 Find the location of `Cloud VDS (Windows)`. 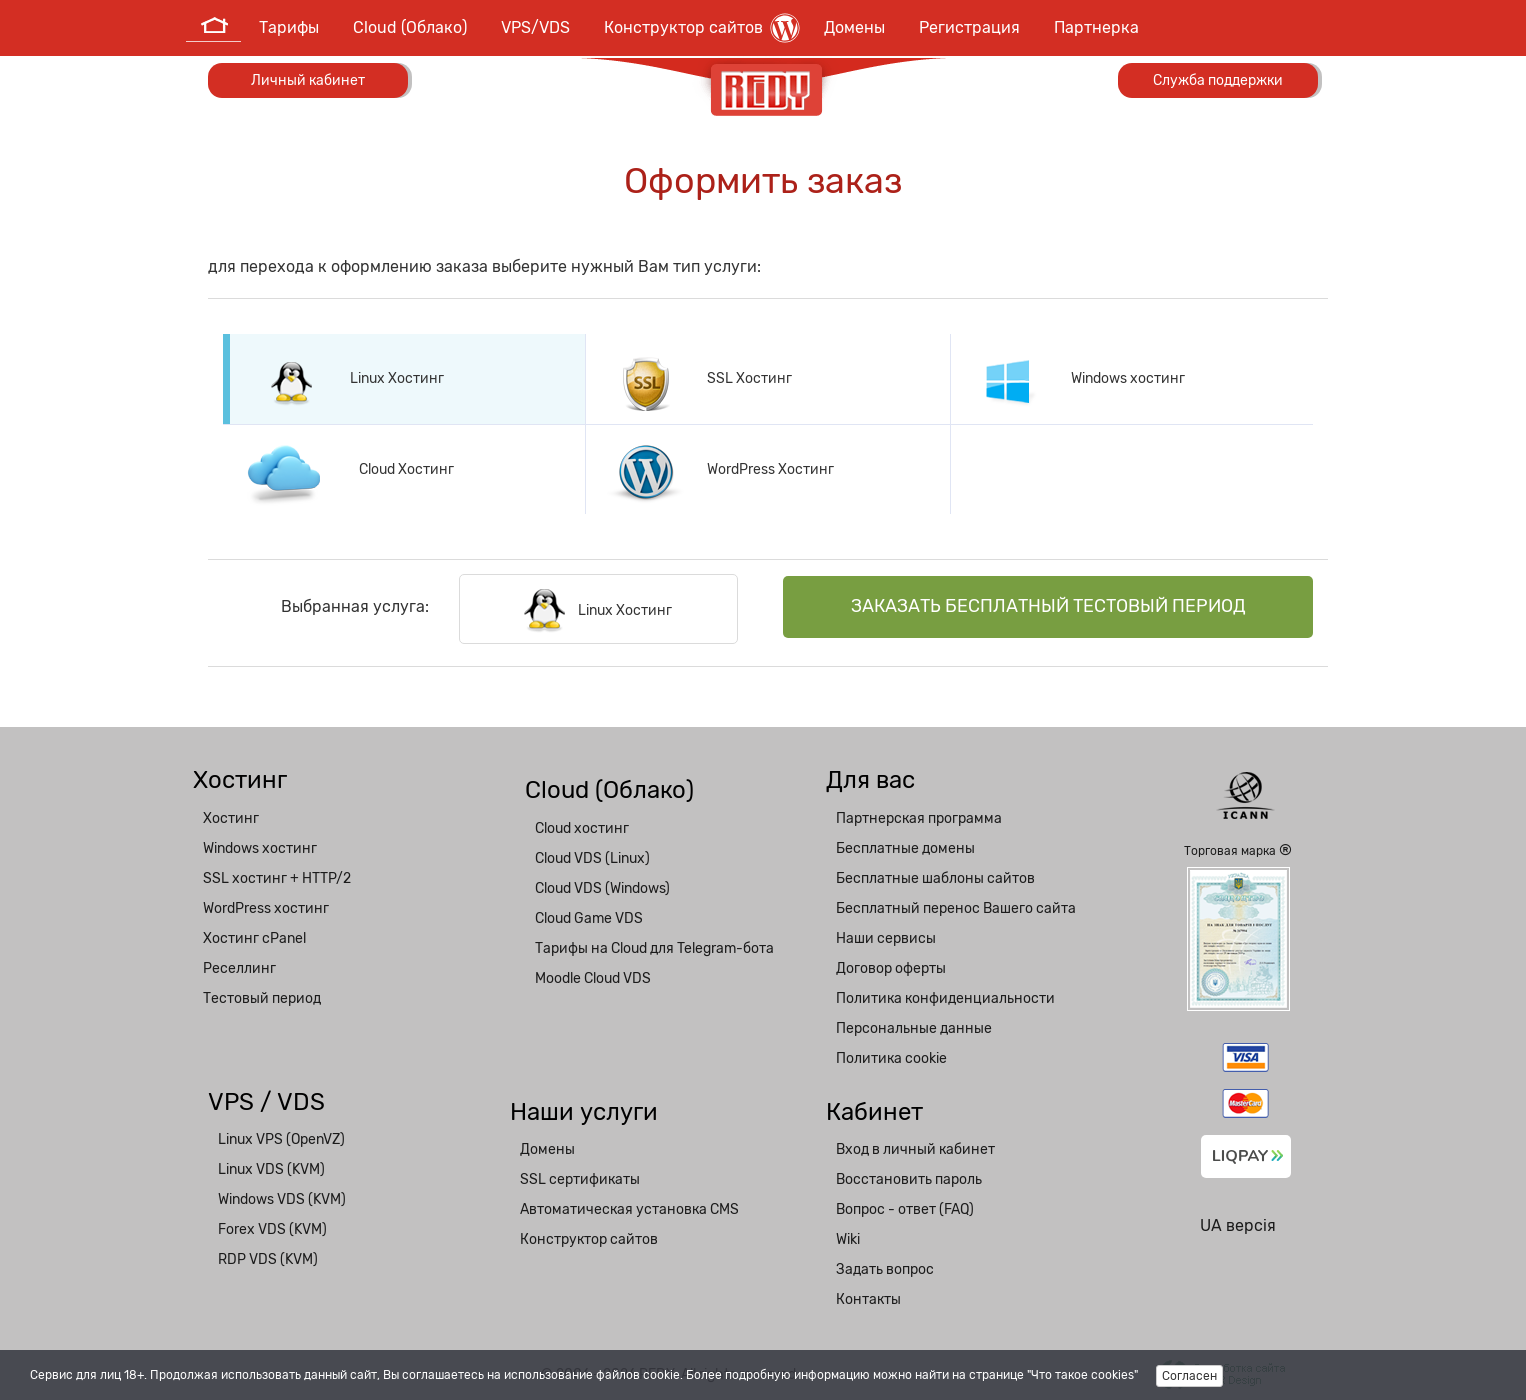

Cloud VDS (Windows) is located at coordinates (602, 888).